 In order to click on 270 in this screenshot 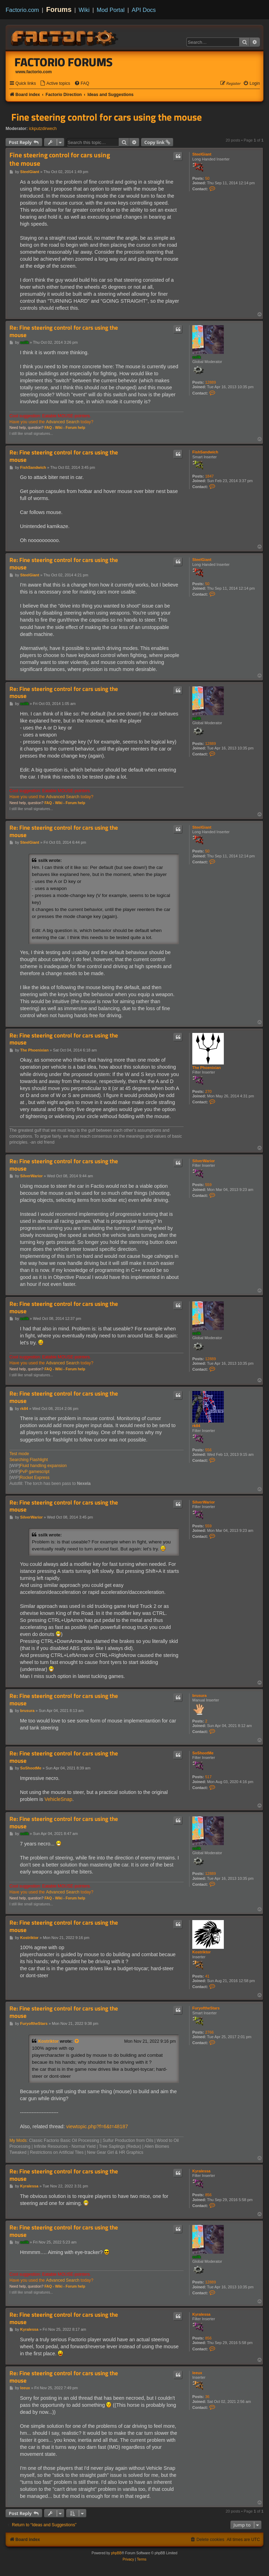, I will do `click(208, 1091)`.